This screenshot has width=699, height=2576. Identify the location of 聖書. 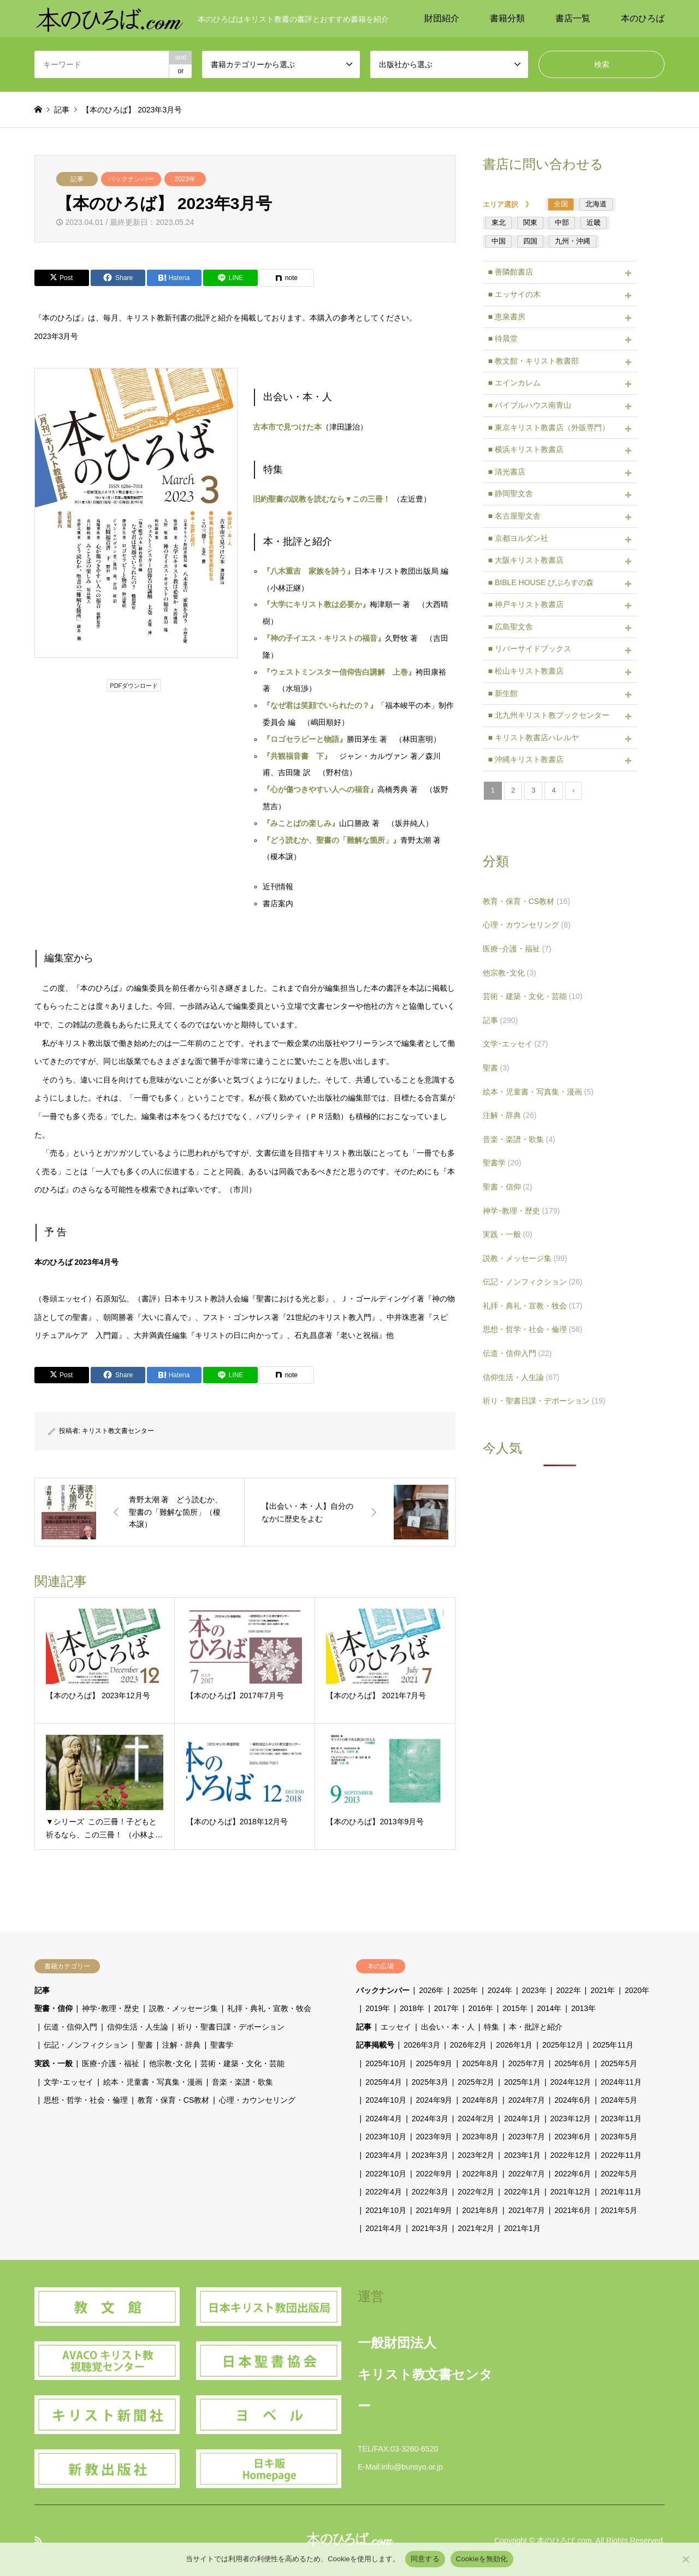
(496, 1067).